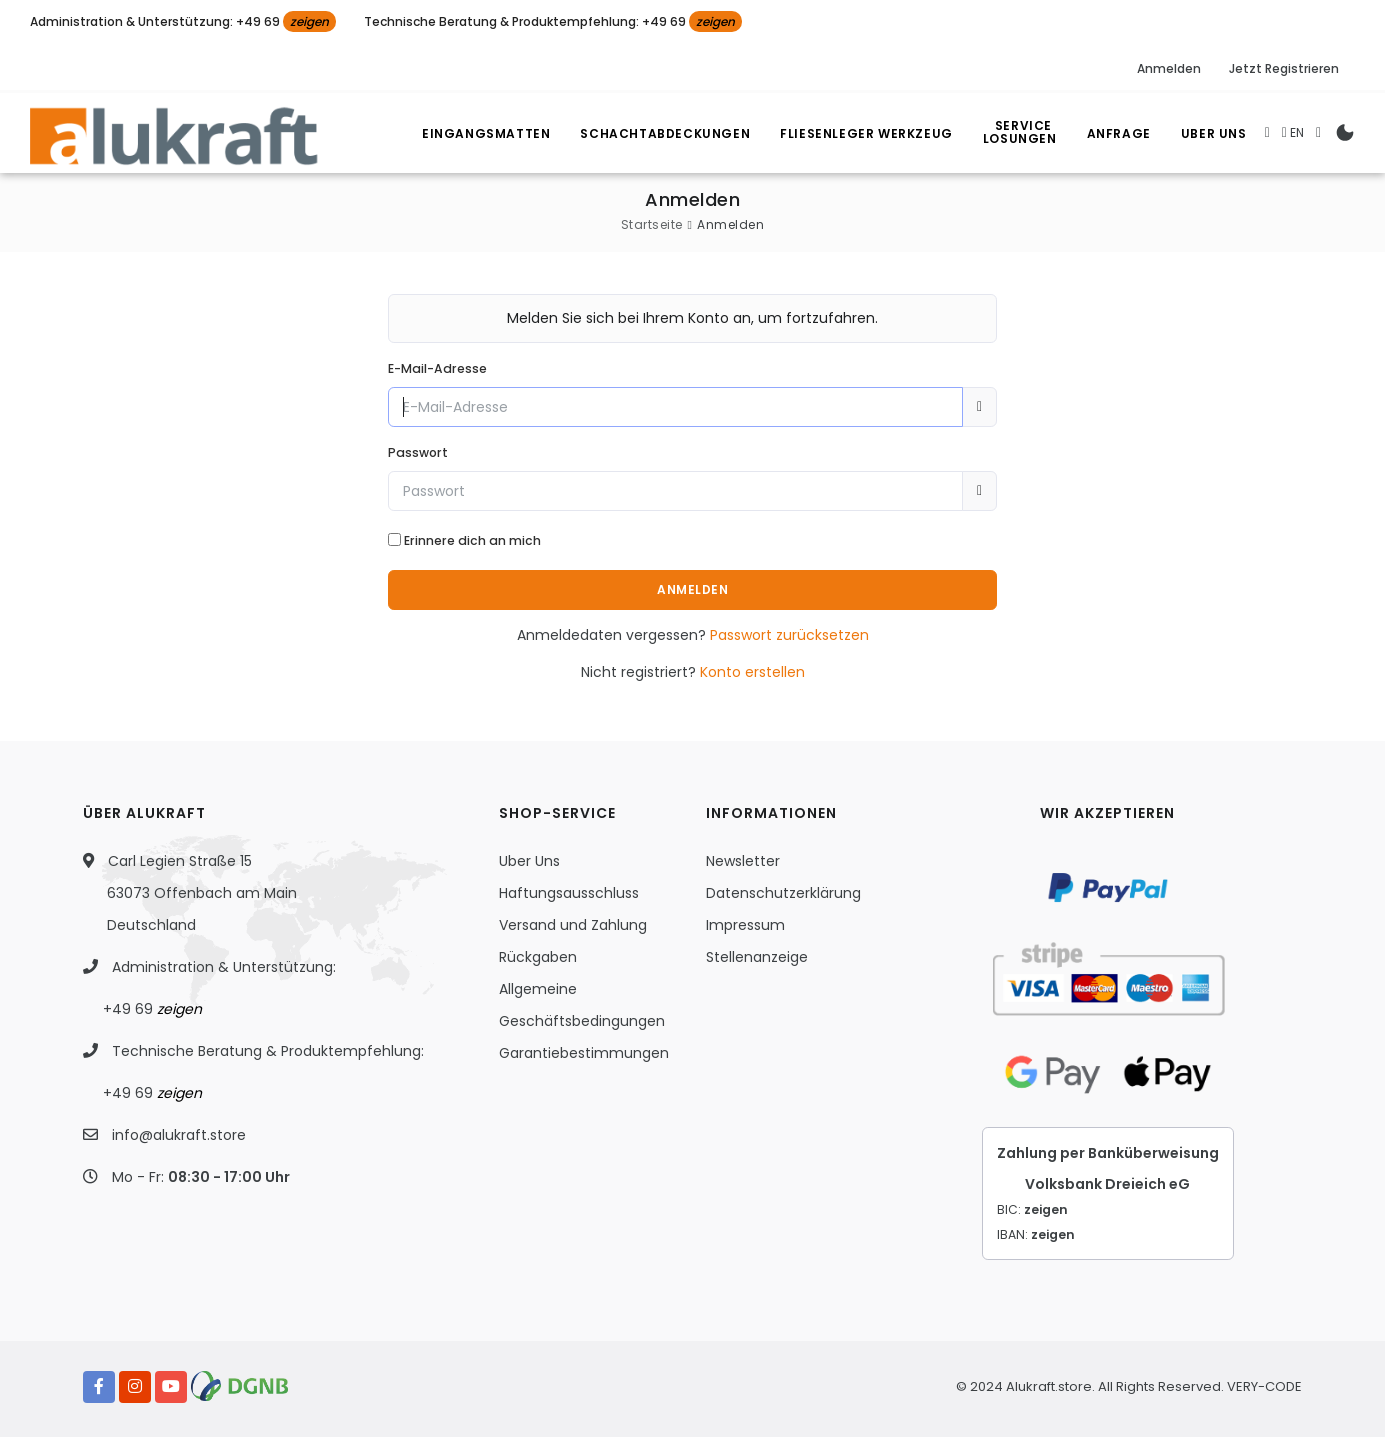 This screenshot has width=1385, height=1437. I want to click on info@alukraft.store, so click(179, 1135).